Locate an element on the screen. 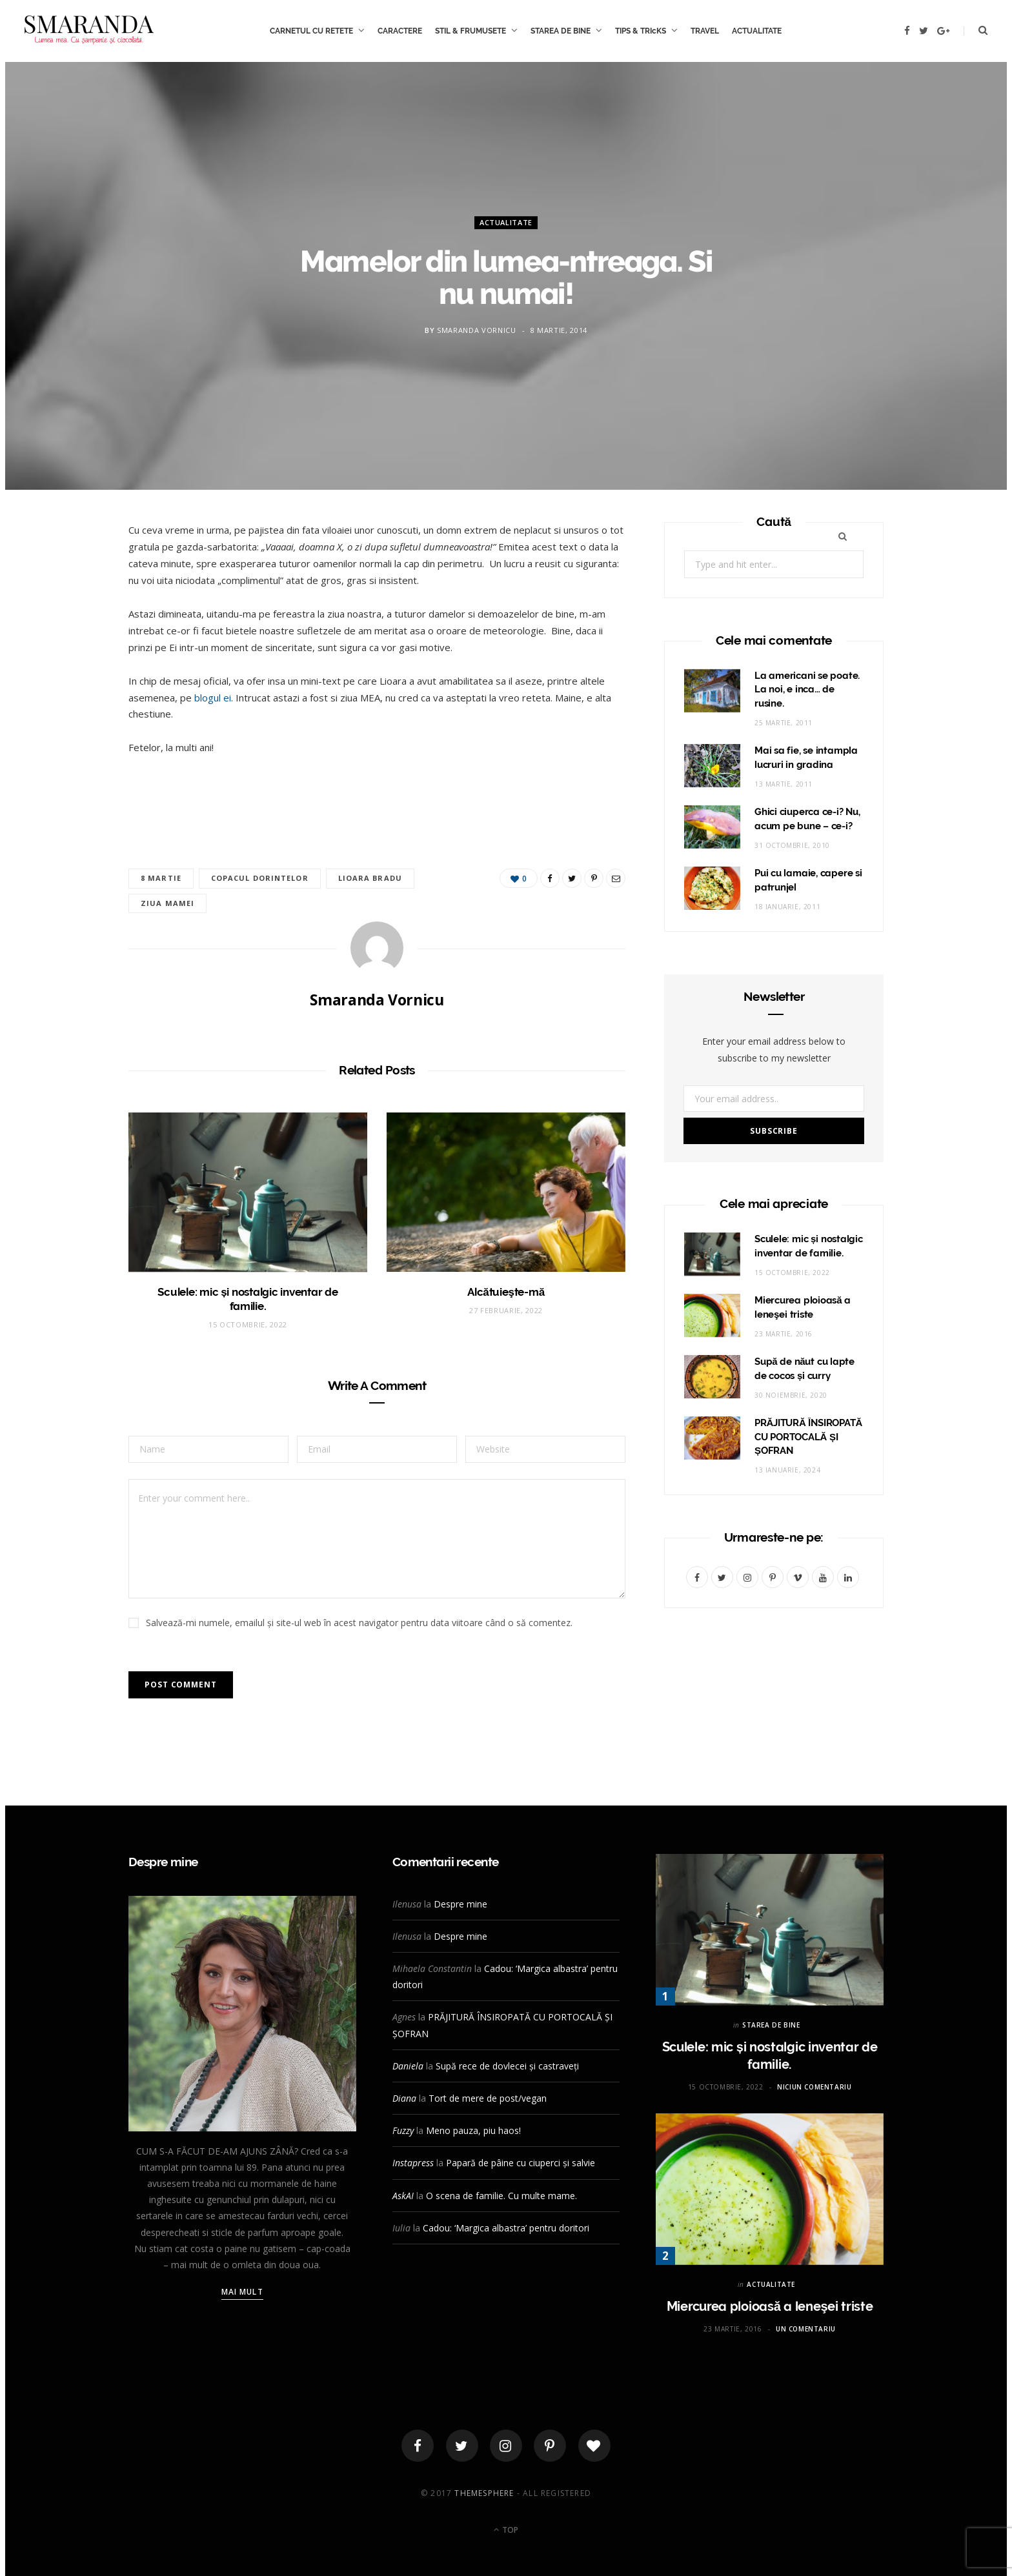 The width and height of the screenshot is (1012, 2576). Alcătuieşte-mă is located at coordinates (506, 1291).